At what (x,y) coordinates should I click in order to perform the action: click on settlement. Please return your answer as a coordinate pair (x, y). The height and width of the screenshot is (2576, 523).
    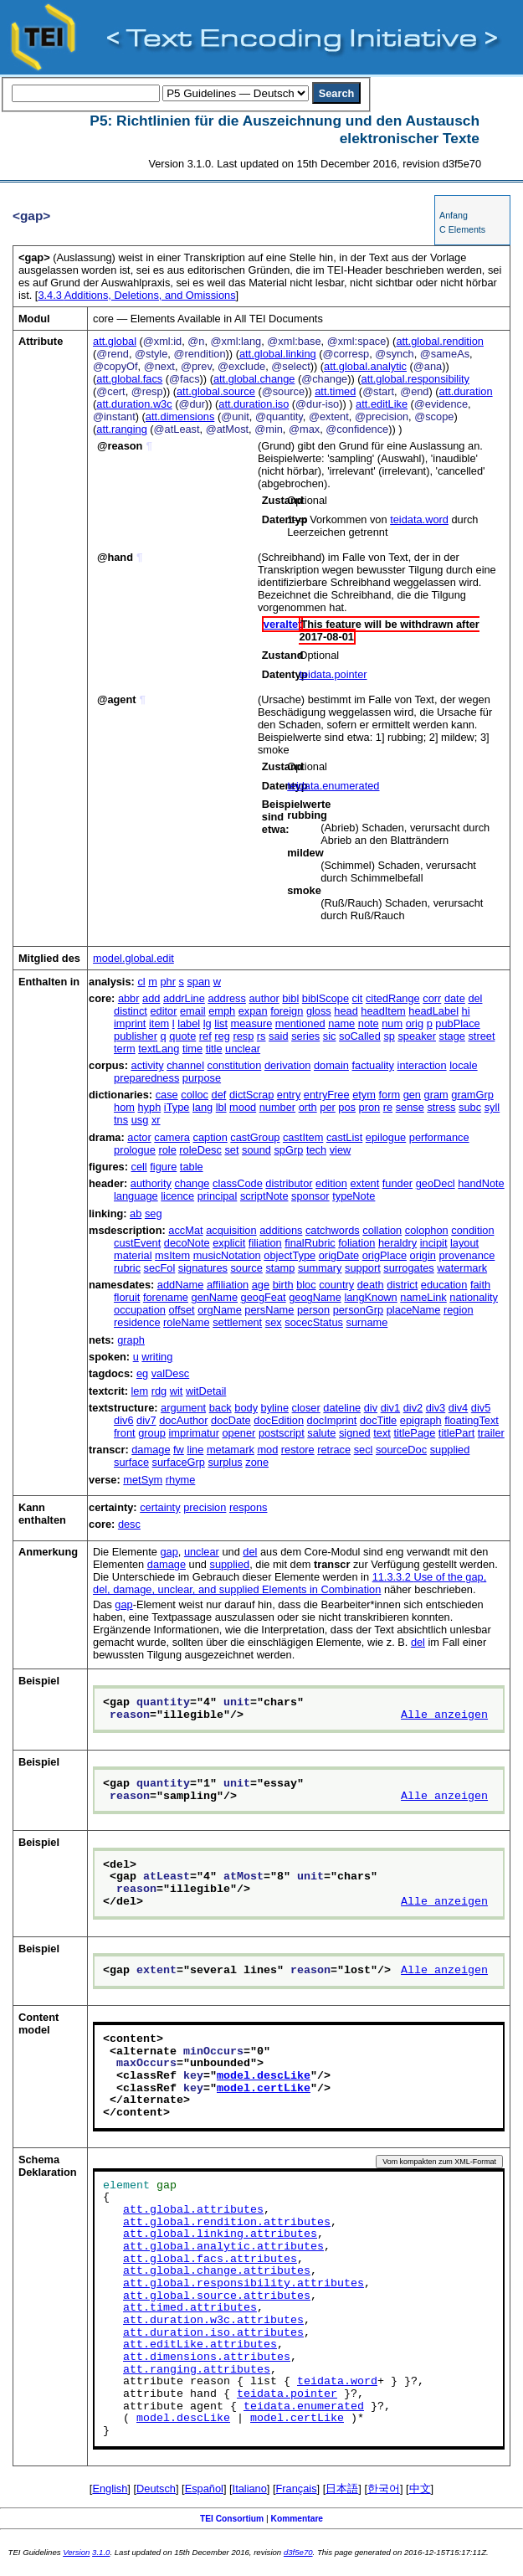
    Looking at the image, I should click on (237, 1322).